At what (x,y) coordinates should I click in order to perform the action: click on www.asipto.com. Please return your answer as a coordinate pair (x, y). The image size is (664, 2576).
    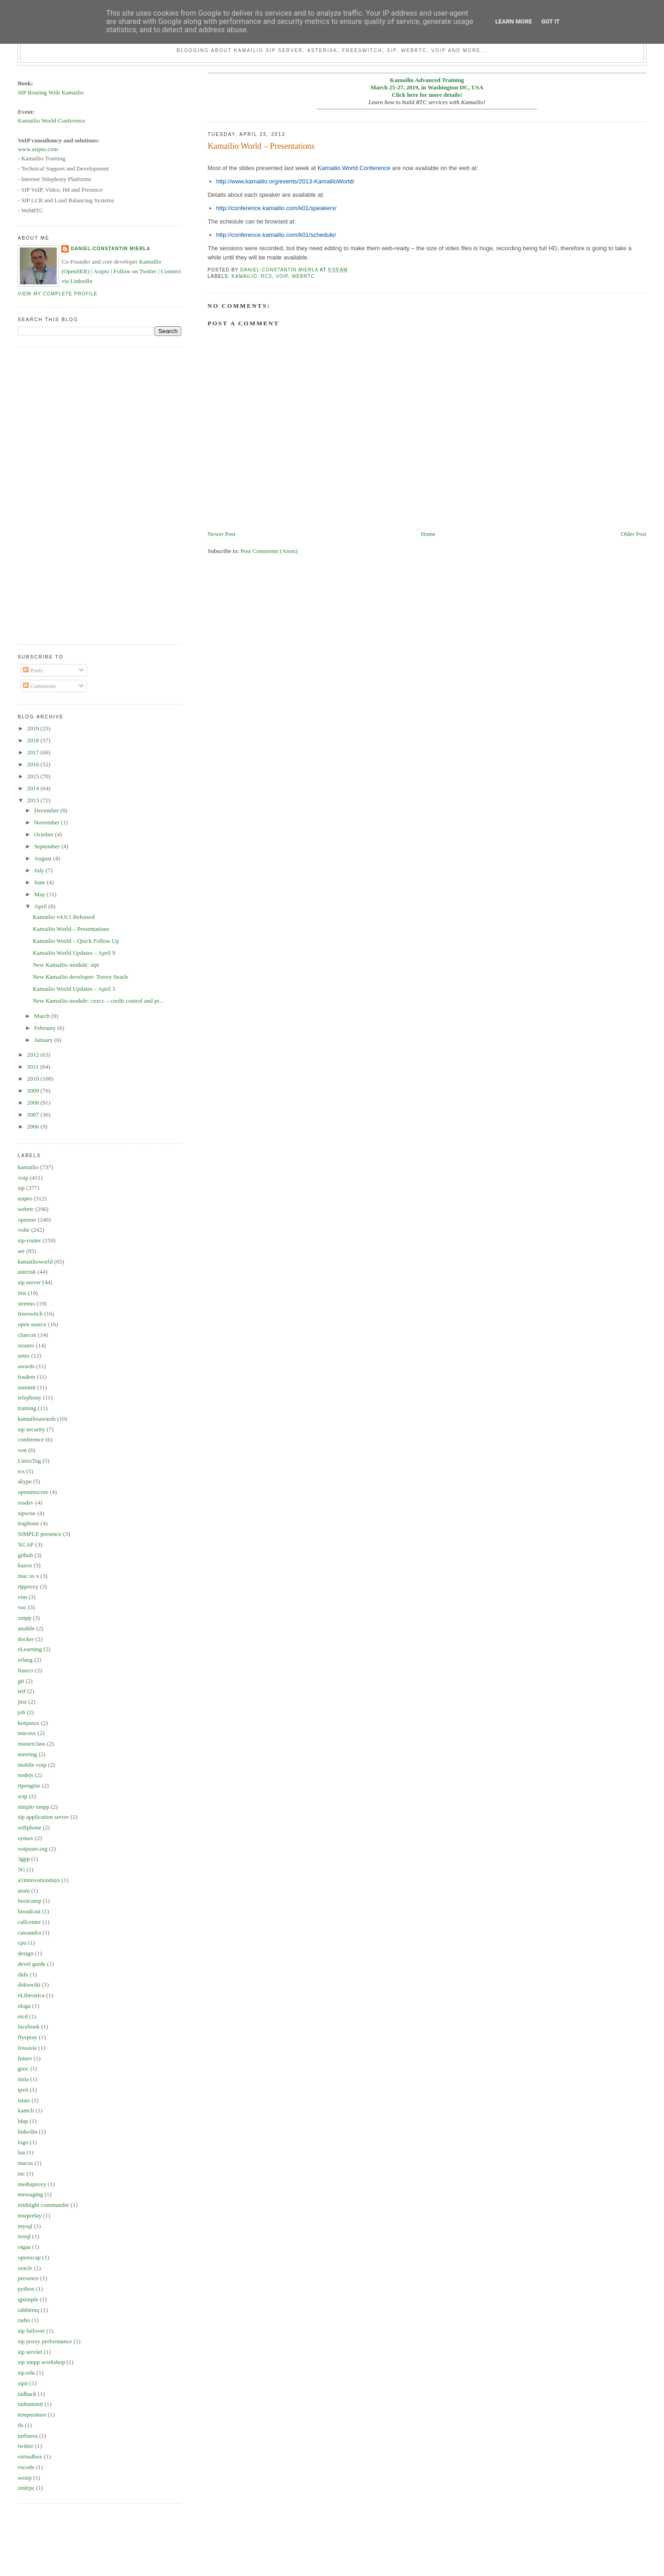
    Looking at the image, I should click on (38, 149).